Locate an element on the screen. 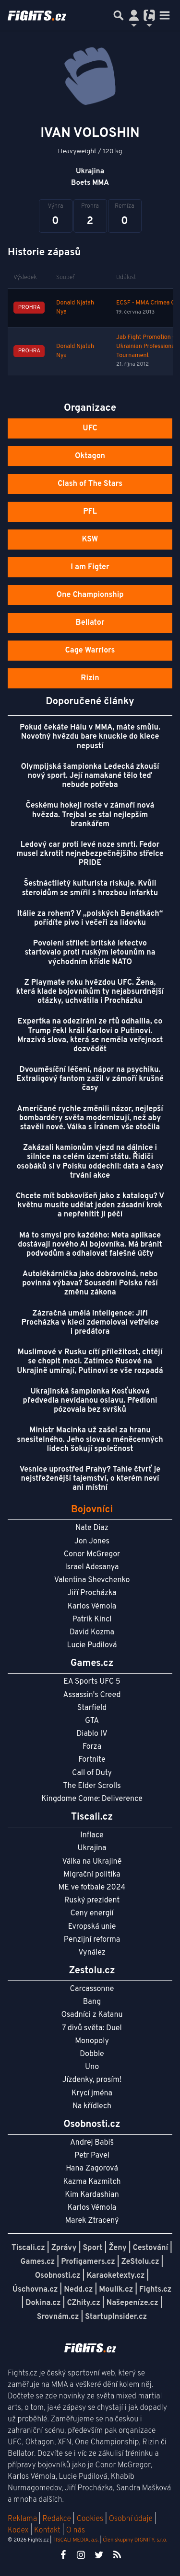 The image size is (180, 2576). Nate Diaz is located at coordinates (91, 1528).